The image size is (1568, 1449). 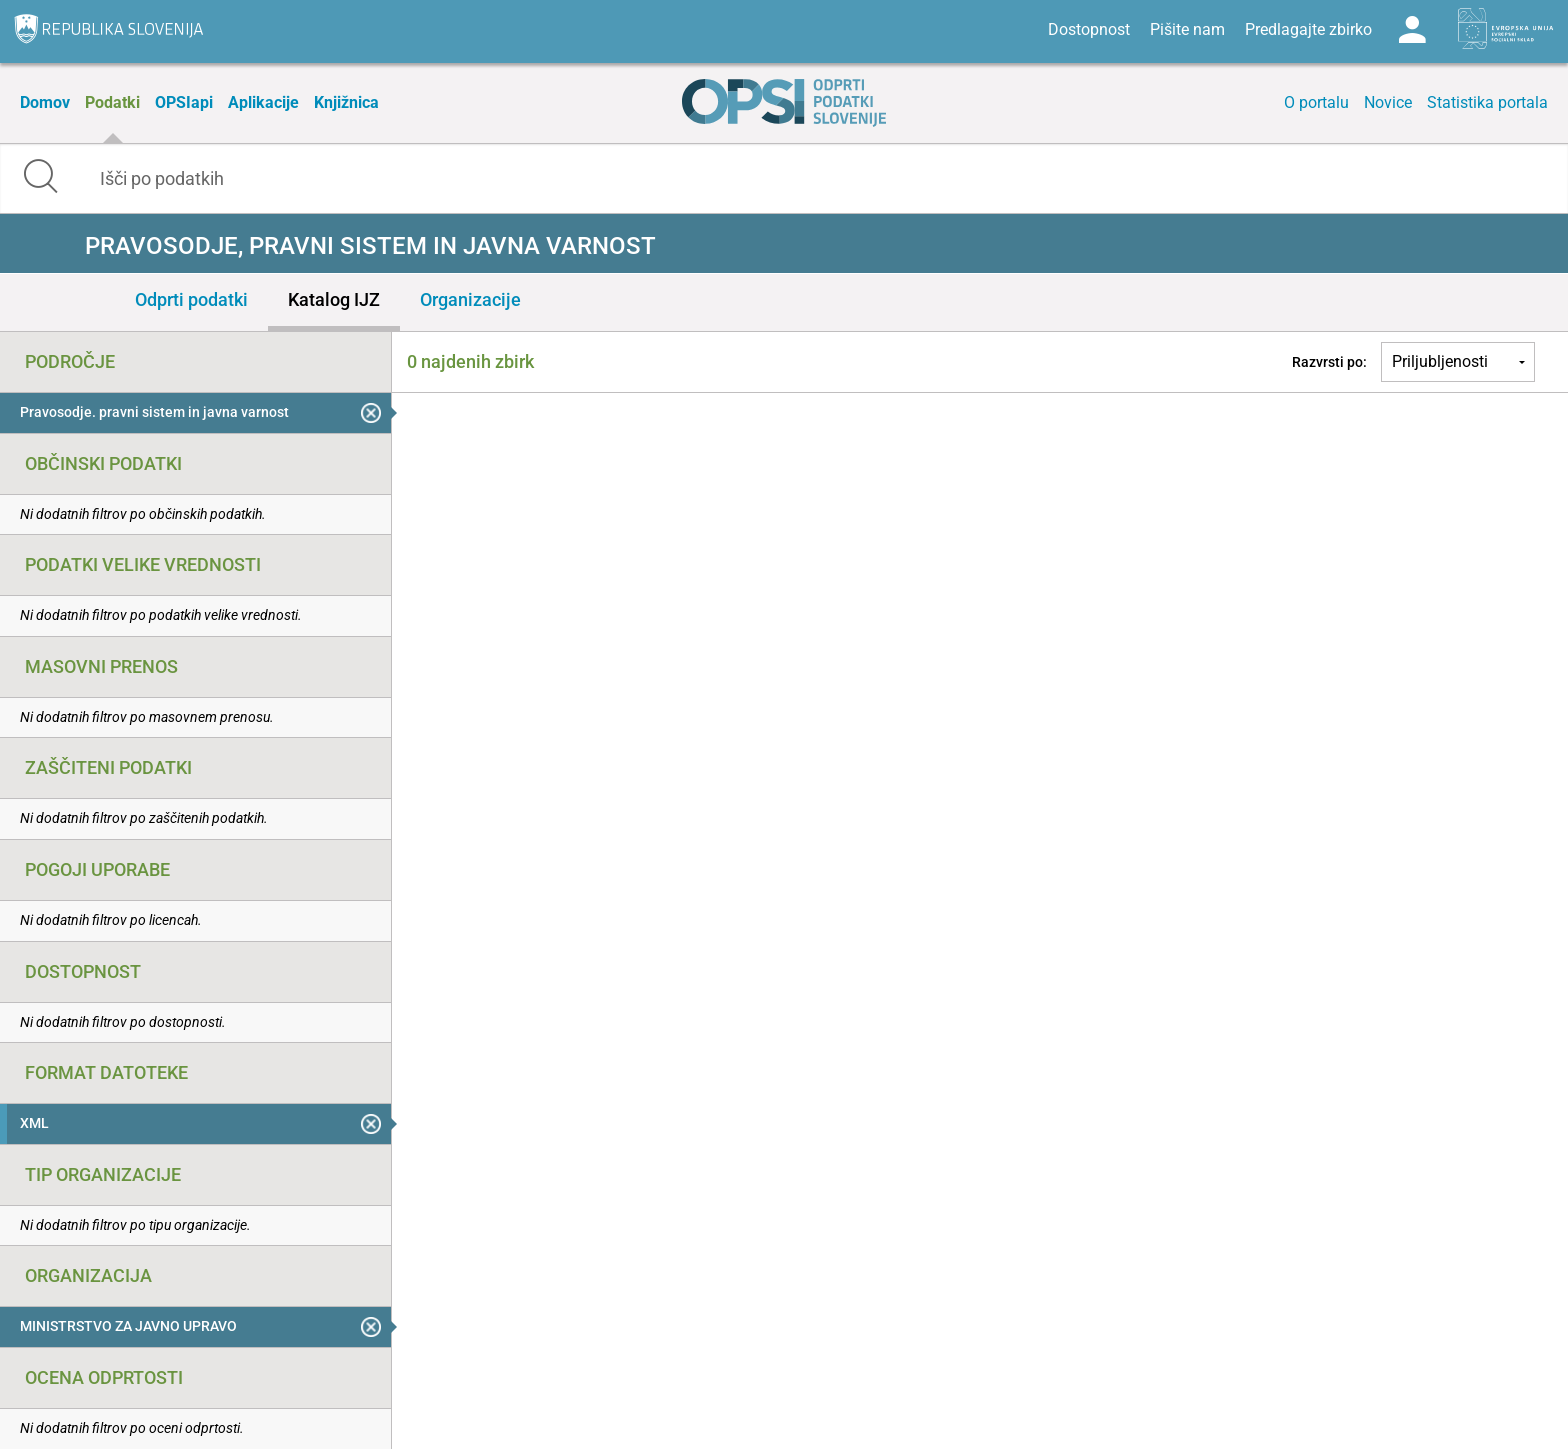 What do you see at coordinates (1329, 362) in the screenshot?
I see `Razvrsti po:` at bounding box center [1329, 362].